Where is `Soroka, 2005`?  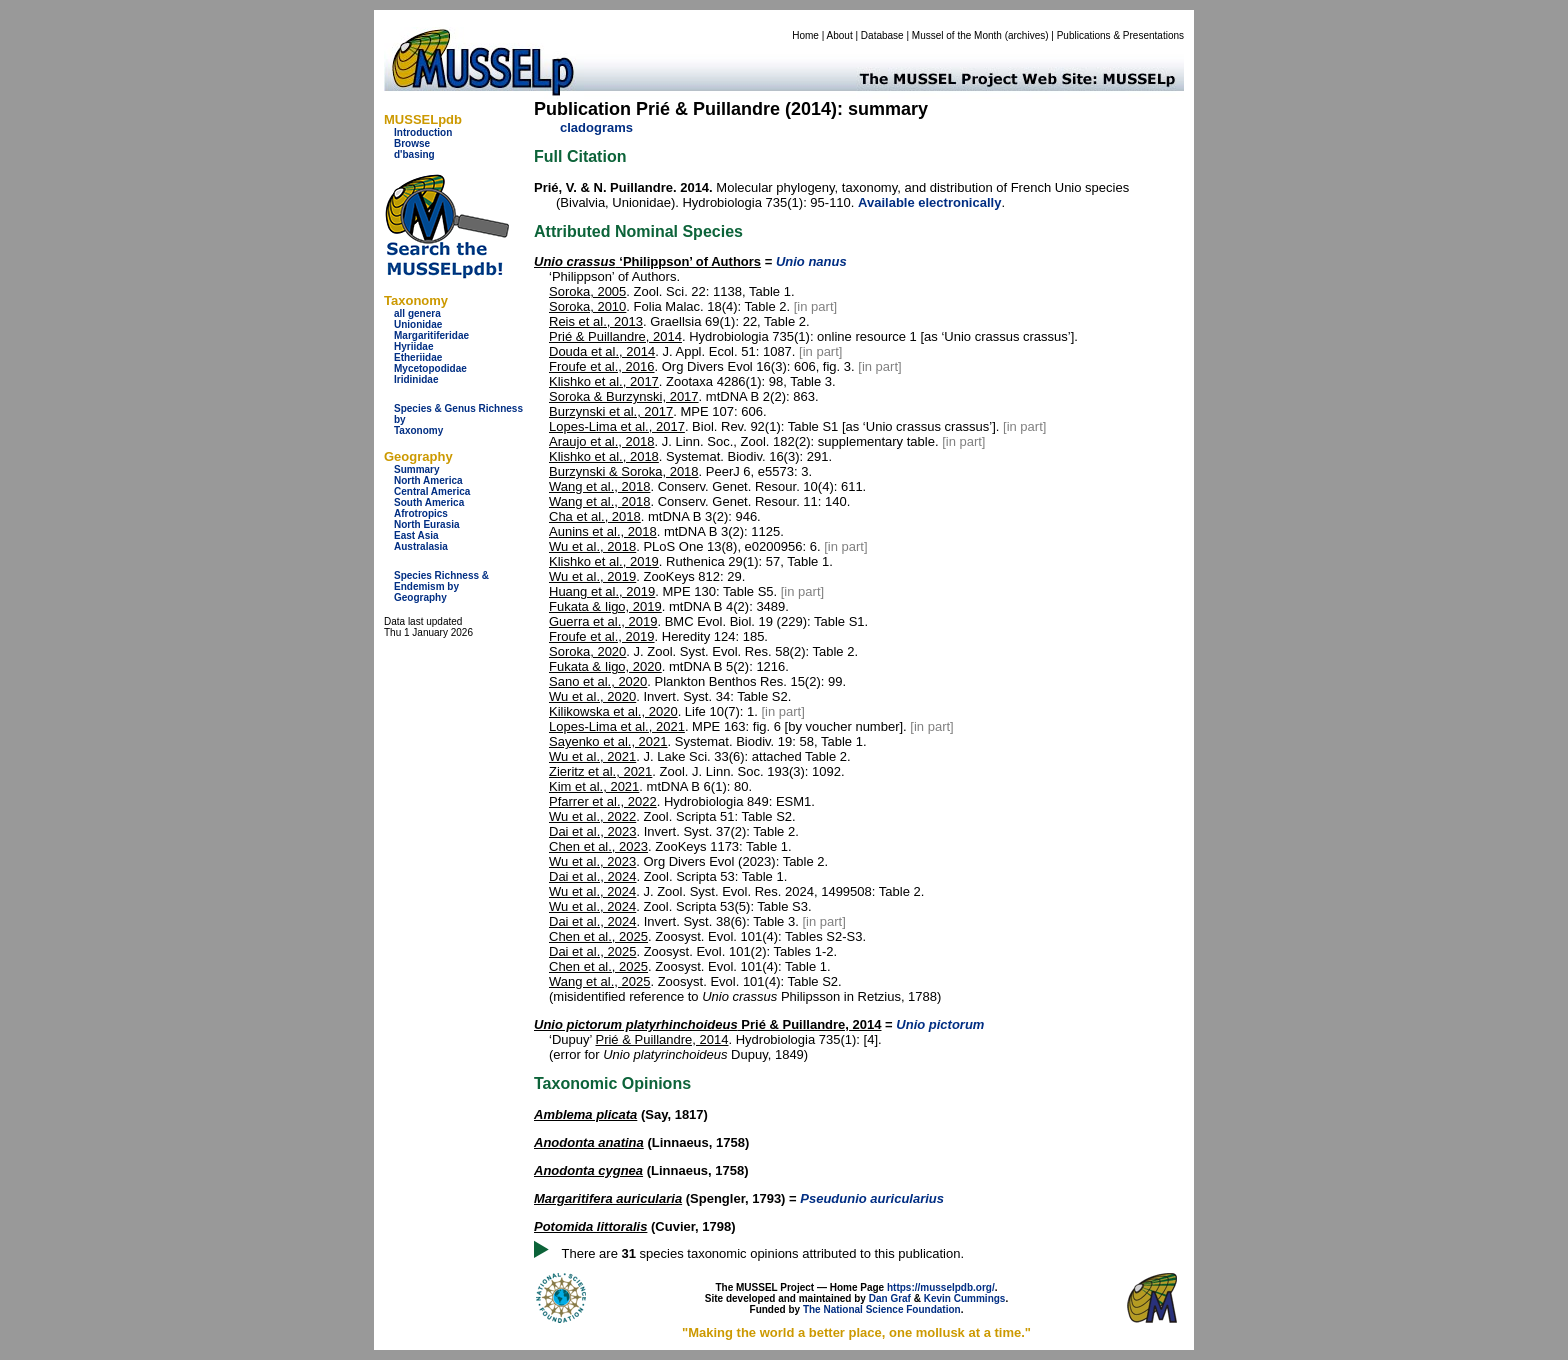 Soroka, 2005 is located at coordinates (587, 291).